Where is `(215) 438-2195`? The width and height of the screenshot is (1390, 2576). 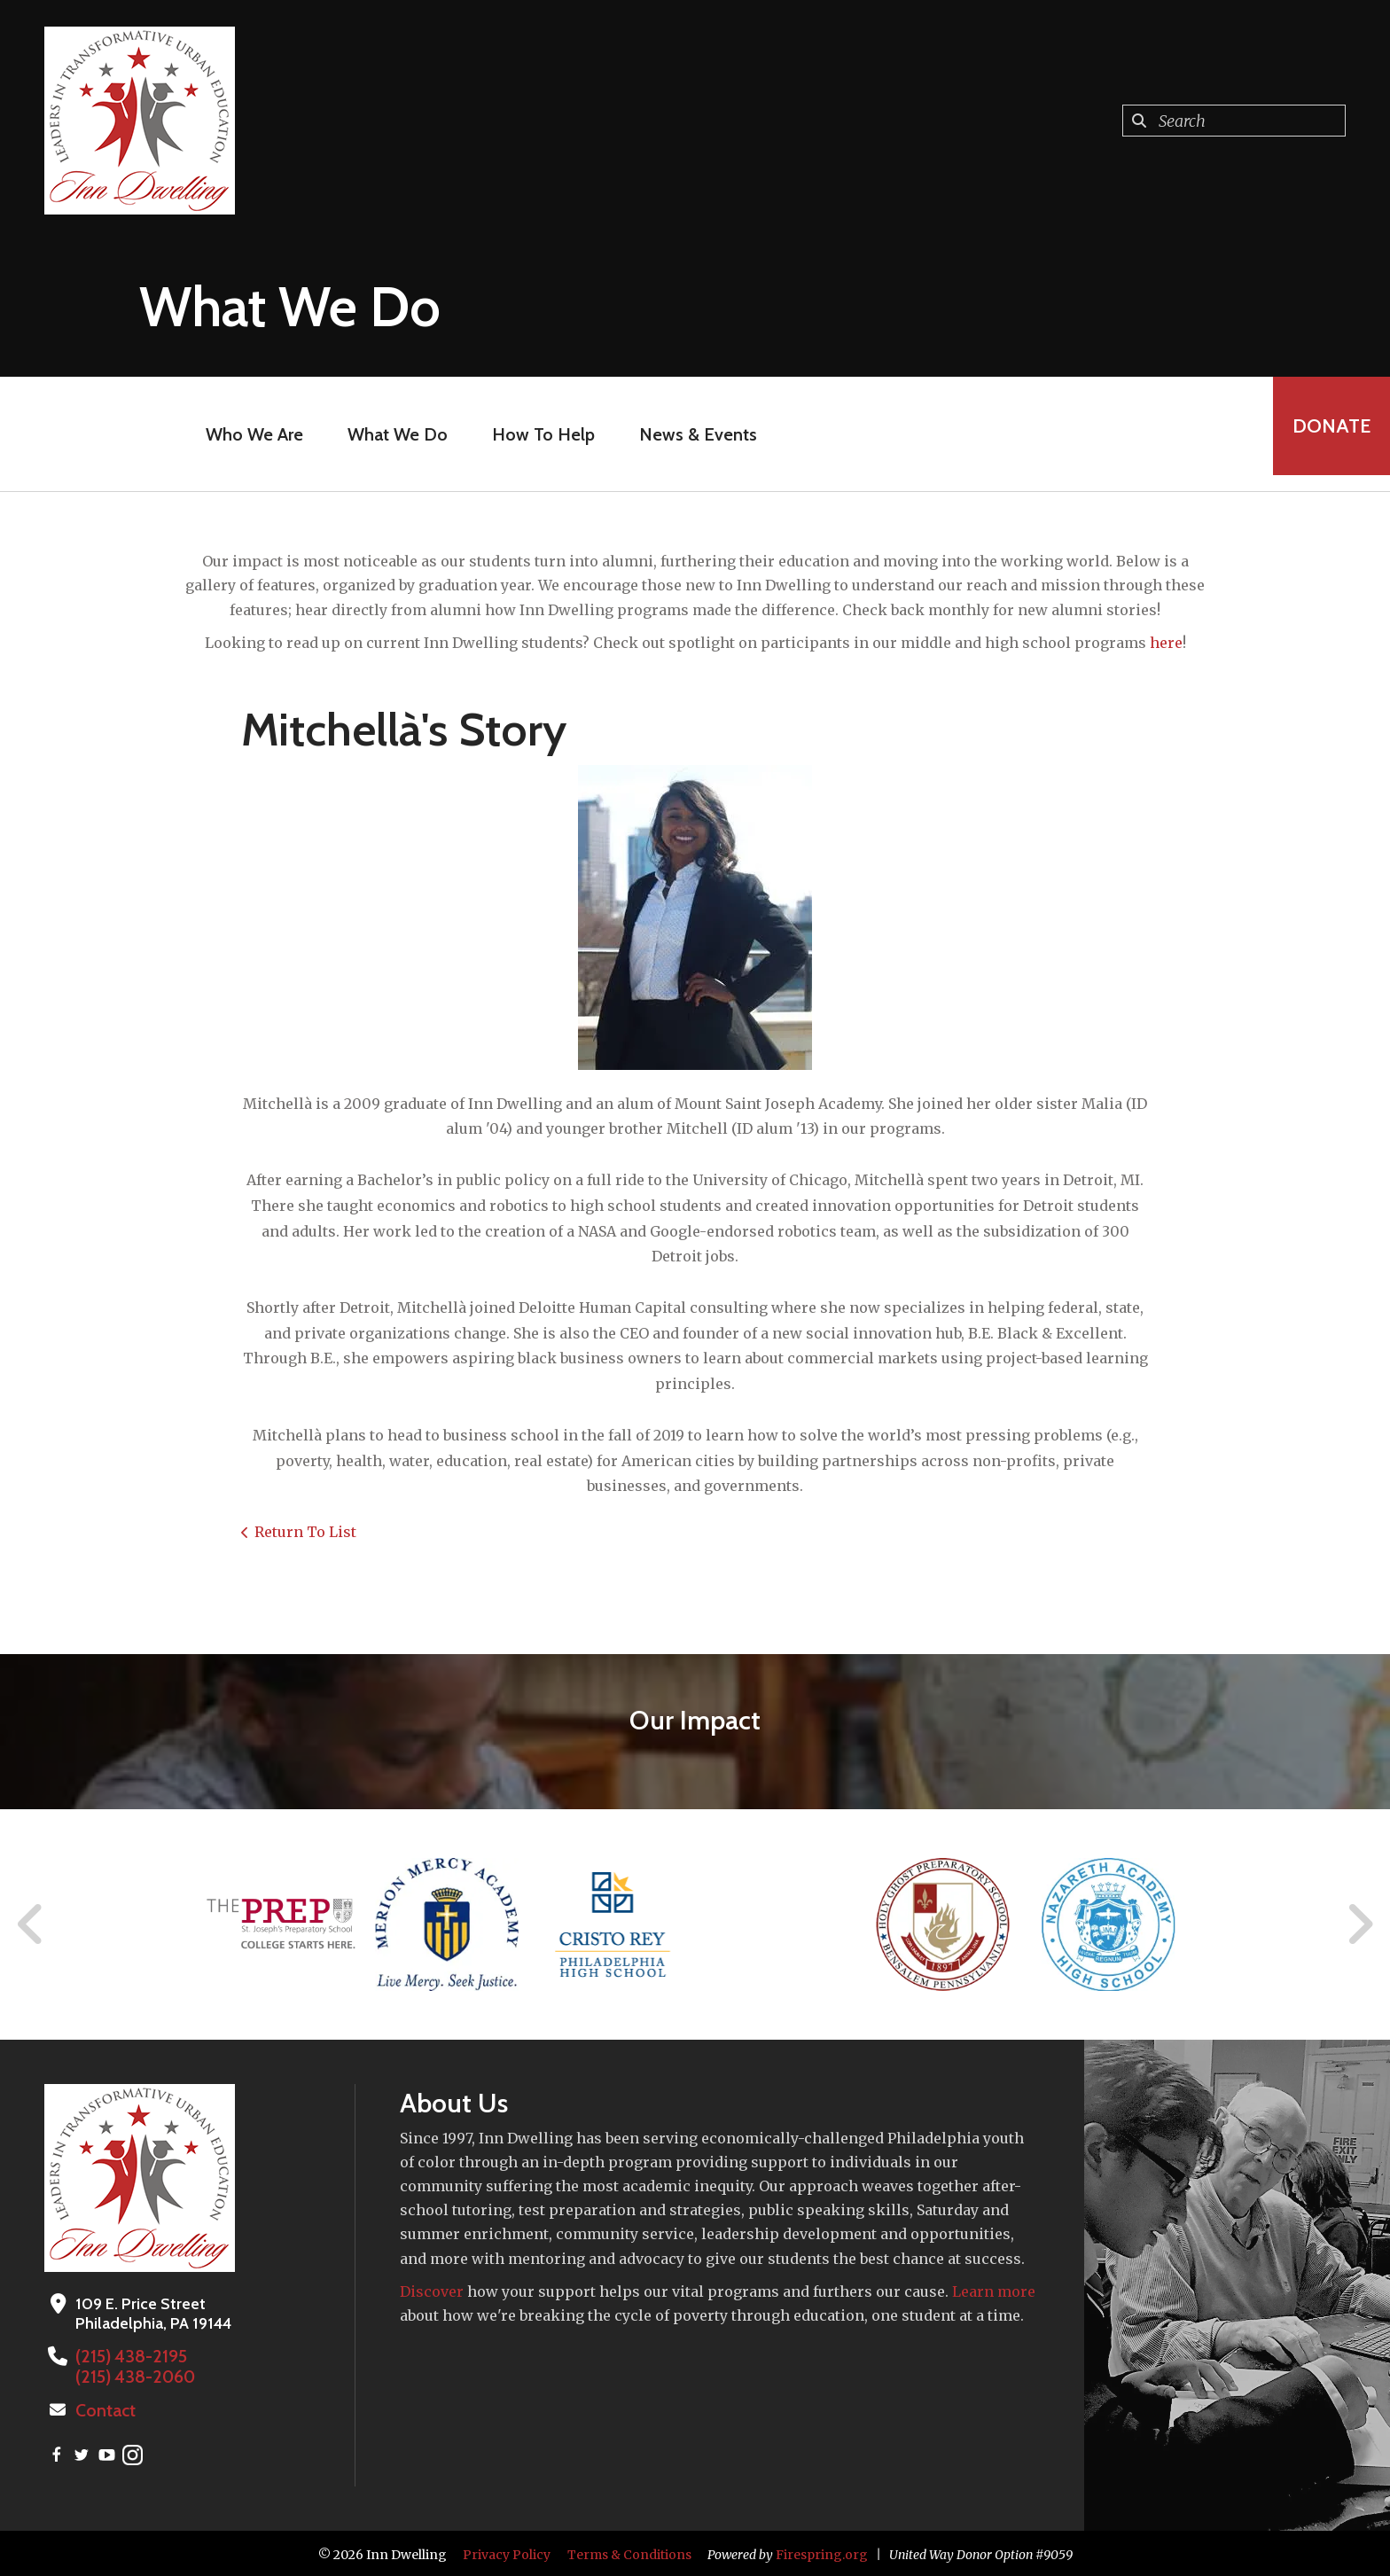
(215) 438-2195 is located at coordinates (126, 2356).